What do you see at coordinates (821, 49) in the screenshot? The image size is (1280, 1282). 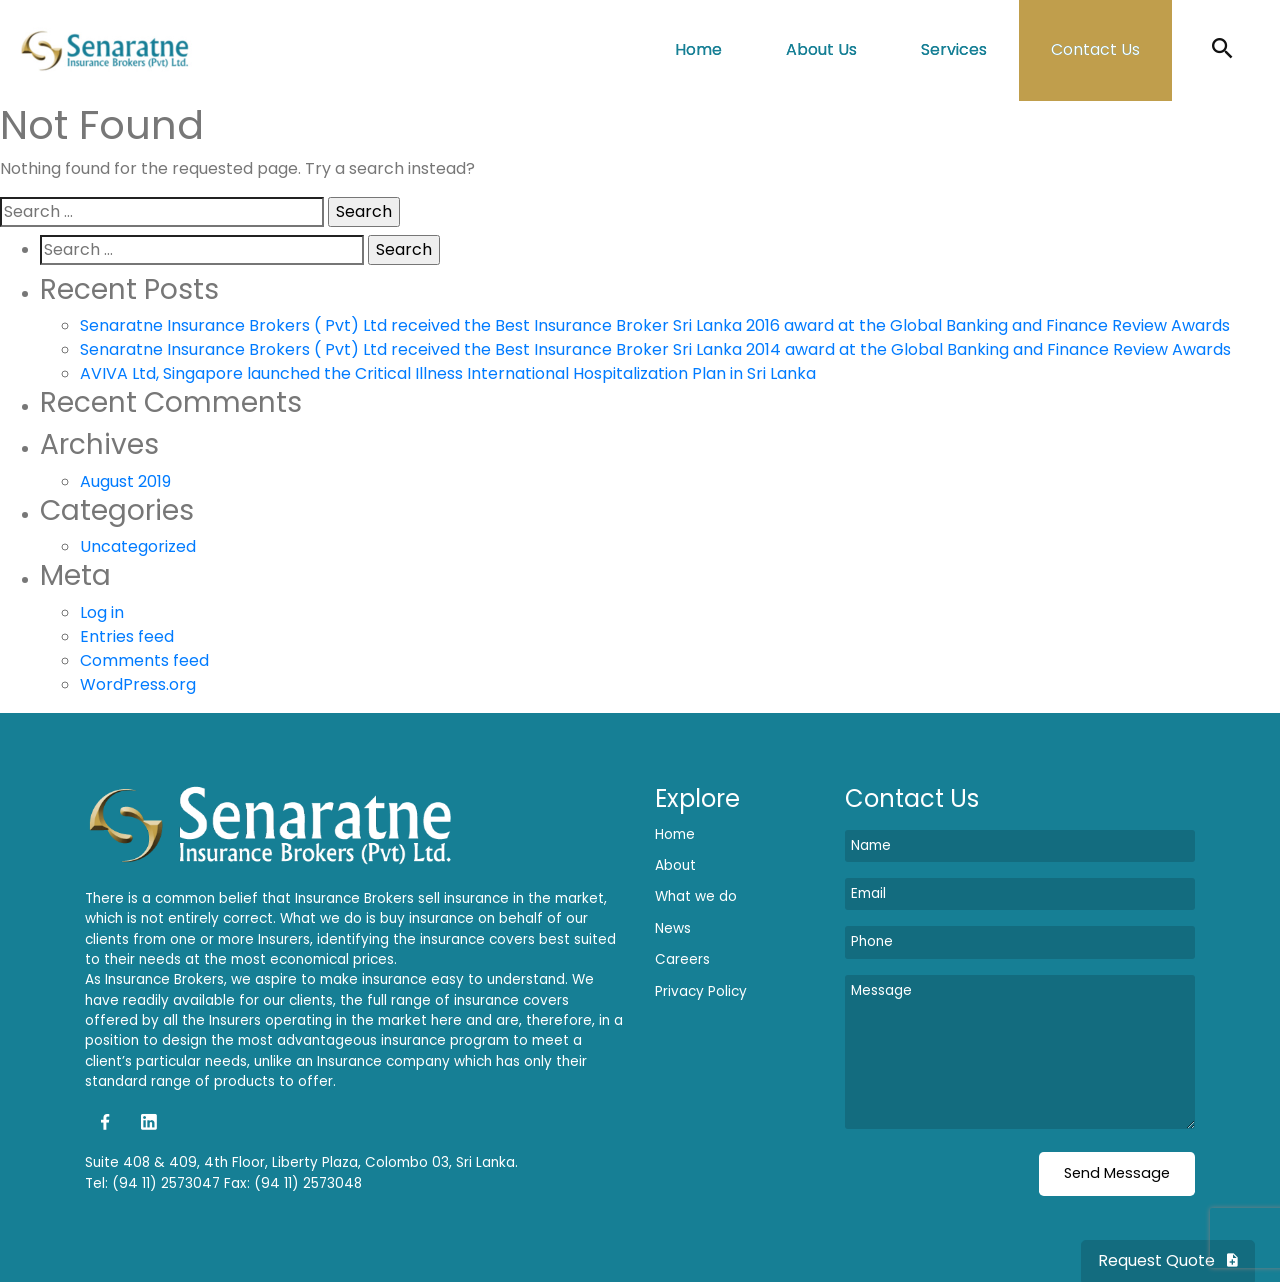 I see `About Us` at bounding box center [821, 49].